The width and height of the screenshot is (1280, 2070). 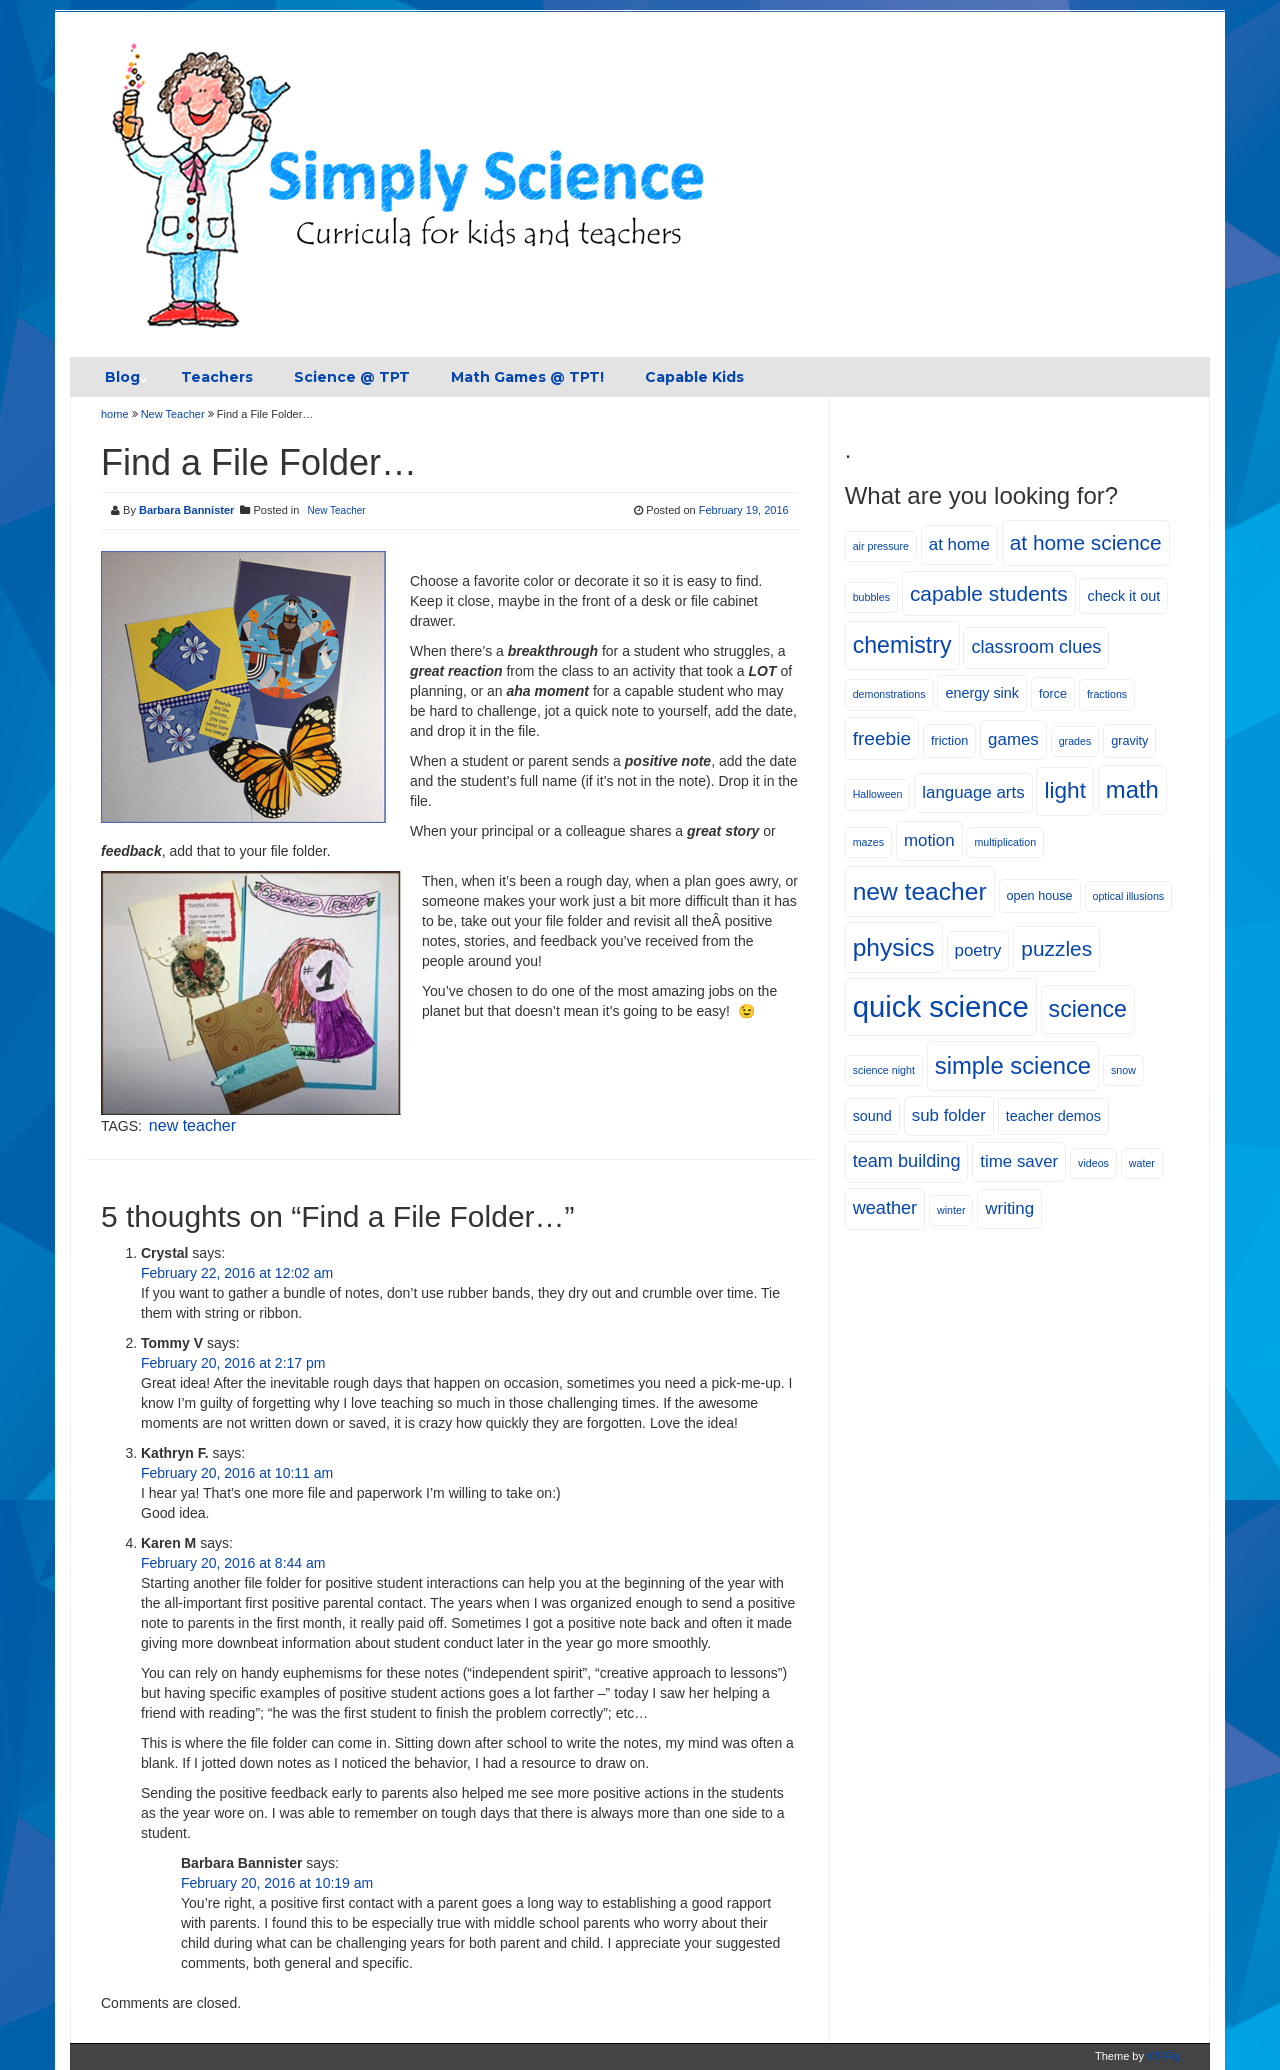 What do you see at coordinates (1107, 694) in the screenshot?
I see `fractions [fractions (4 items)]` at bounding box center [1107, 694].